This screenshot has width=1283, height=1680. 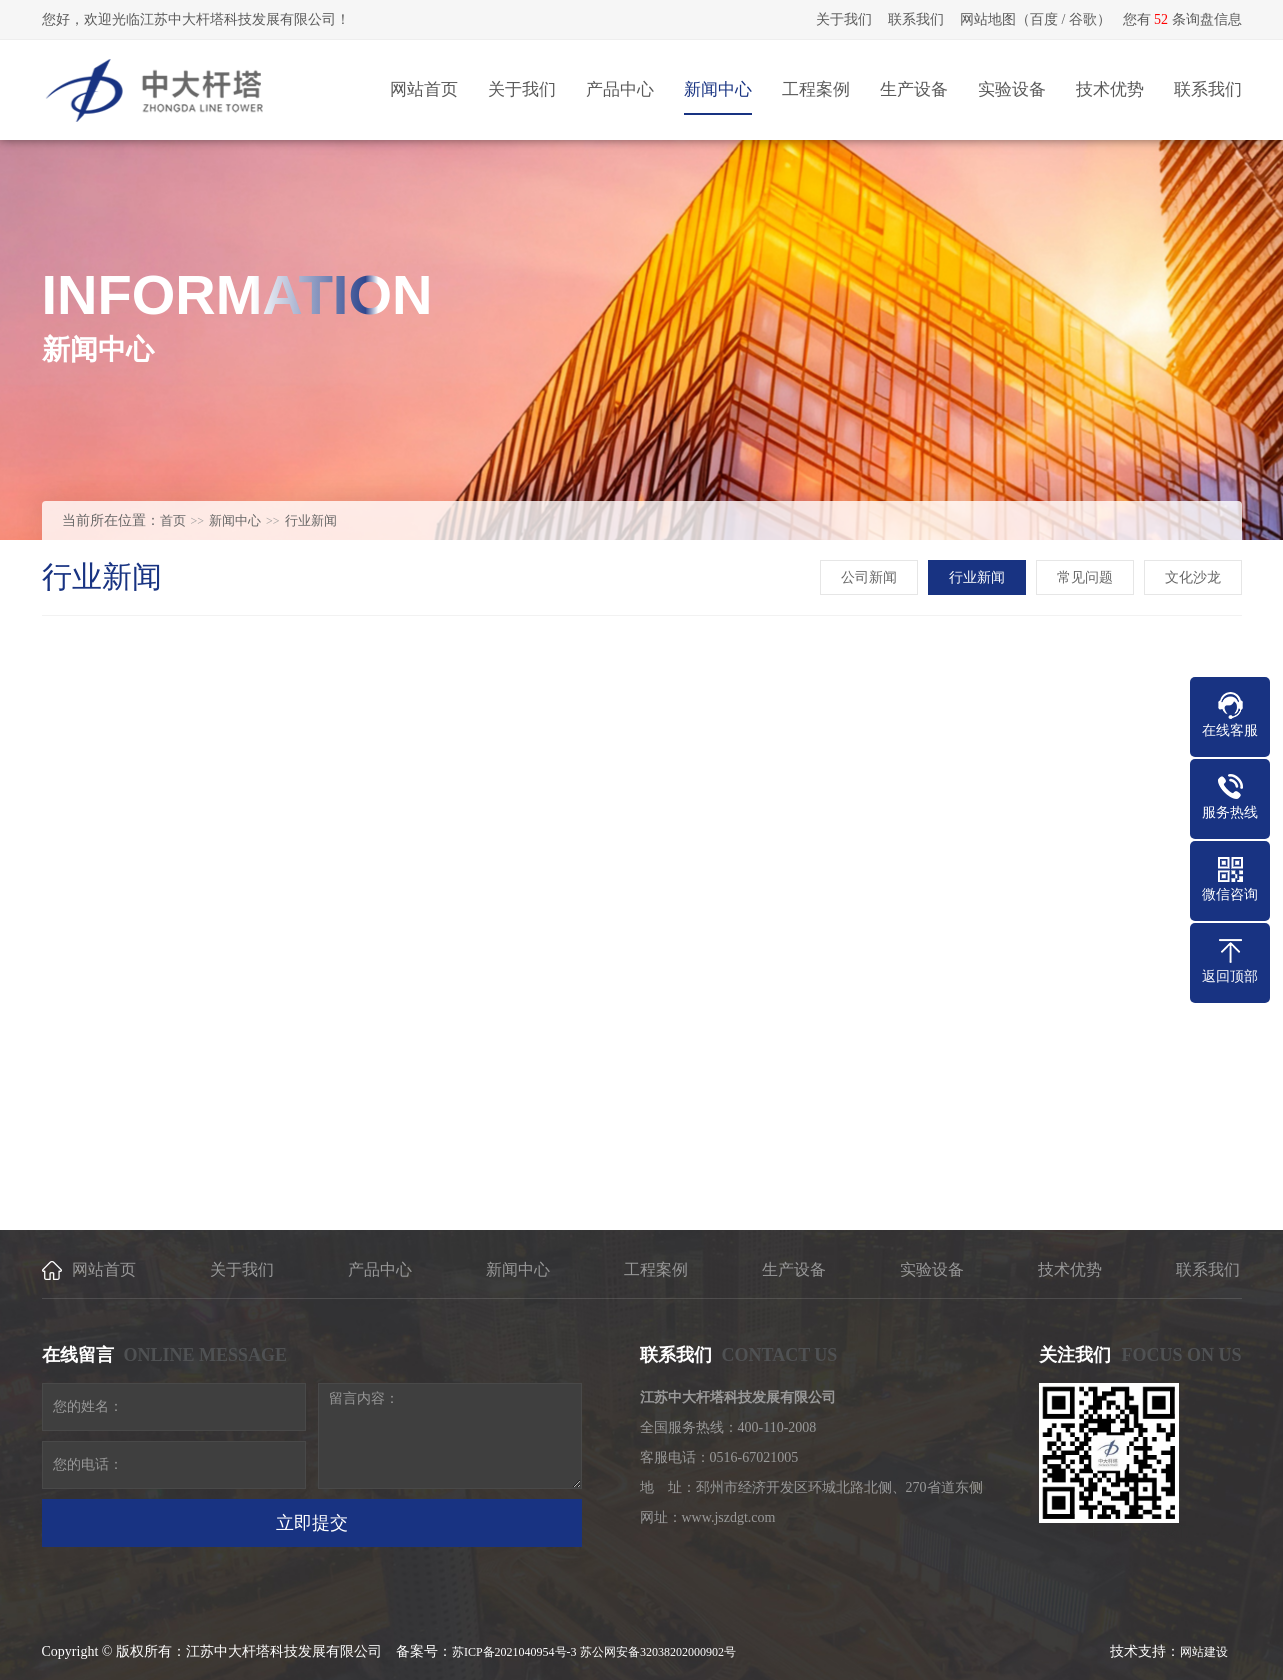 What do you see at coordinates (656, 1269) in the screenshot?
I see `工程案例` at bounding box center [656, 1269].